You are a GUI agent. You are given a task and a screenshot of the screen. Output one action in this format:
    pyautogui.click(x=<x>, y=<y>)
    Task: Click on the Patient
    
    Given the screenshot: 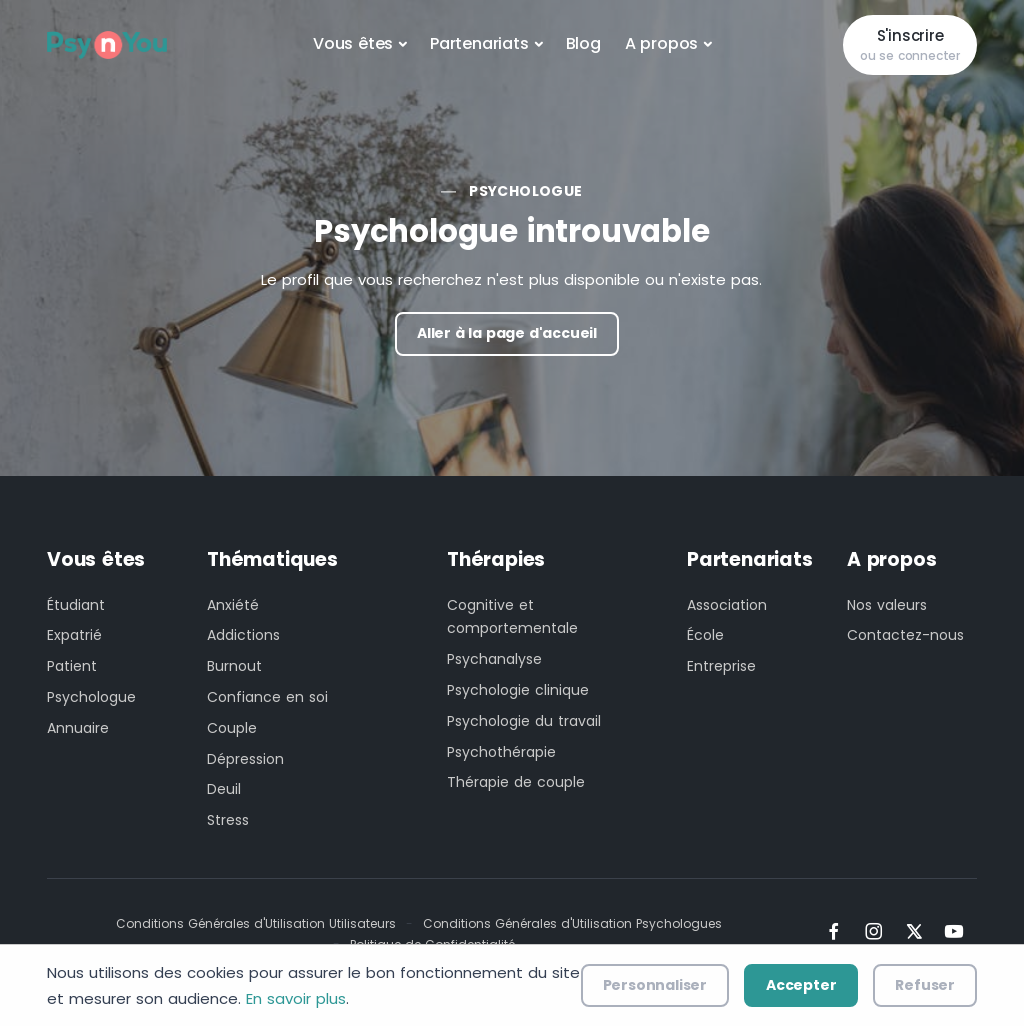 What is the action you would take?
    pyautogui.click(x=72, y=666)
    